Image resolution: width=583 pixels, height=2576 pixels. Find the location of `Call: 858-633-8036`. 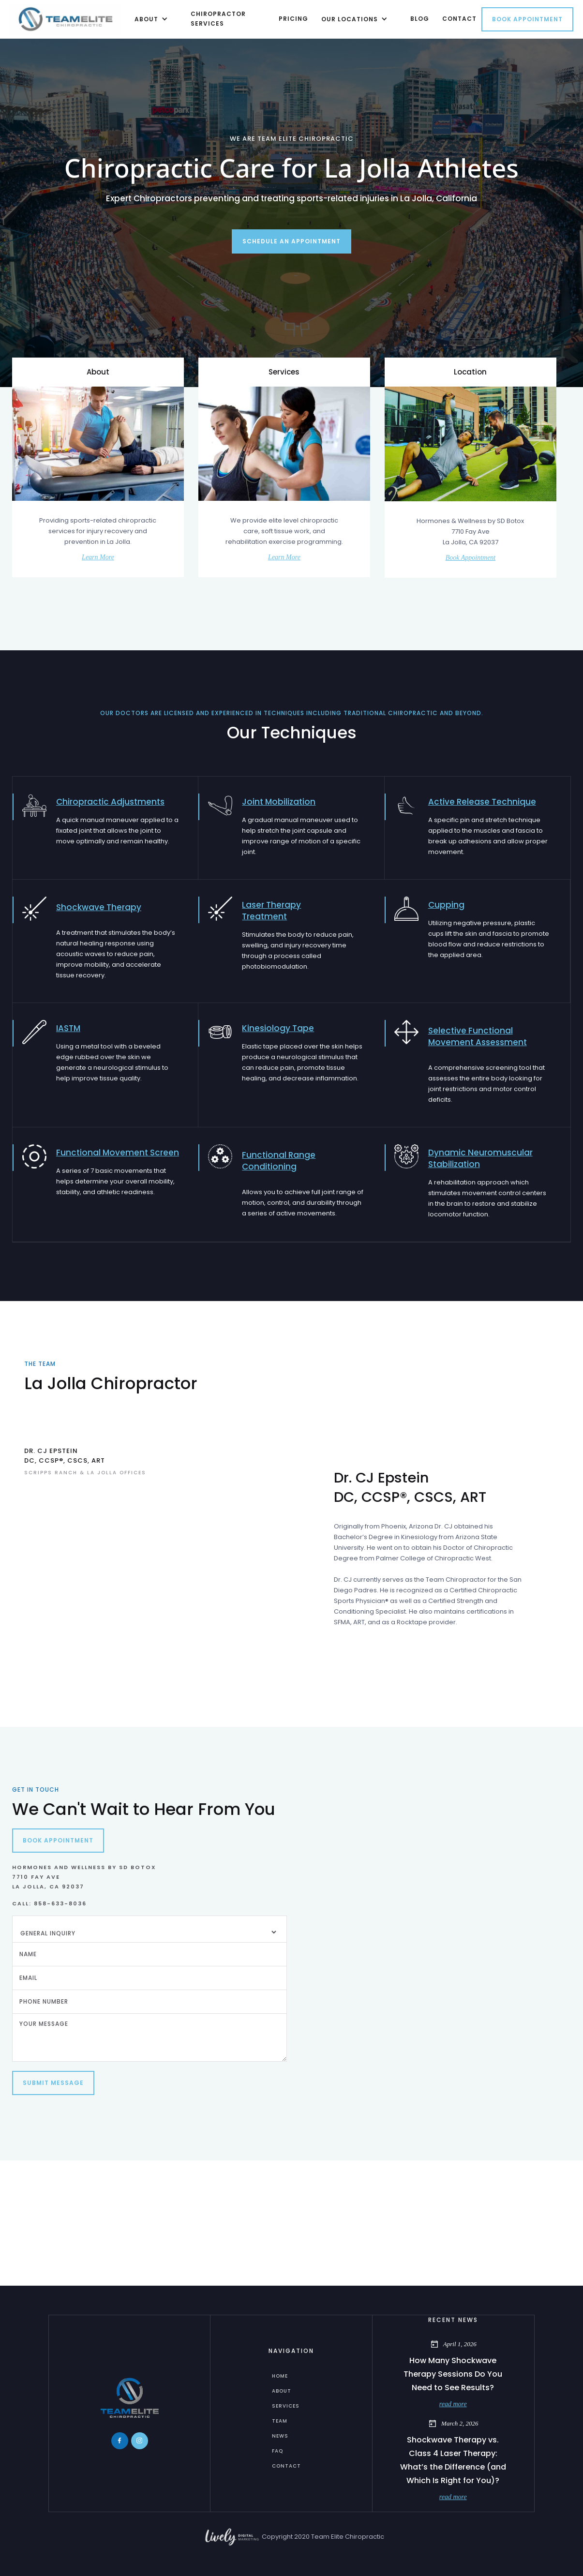

Call: 858-633-8036 is located at coordinates (49, 1903).